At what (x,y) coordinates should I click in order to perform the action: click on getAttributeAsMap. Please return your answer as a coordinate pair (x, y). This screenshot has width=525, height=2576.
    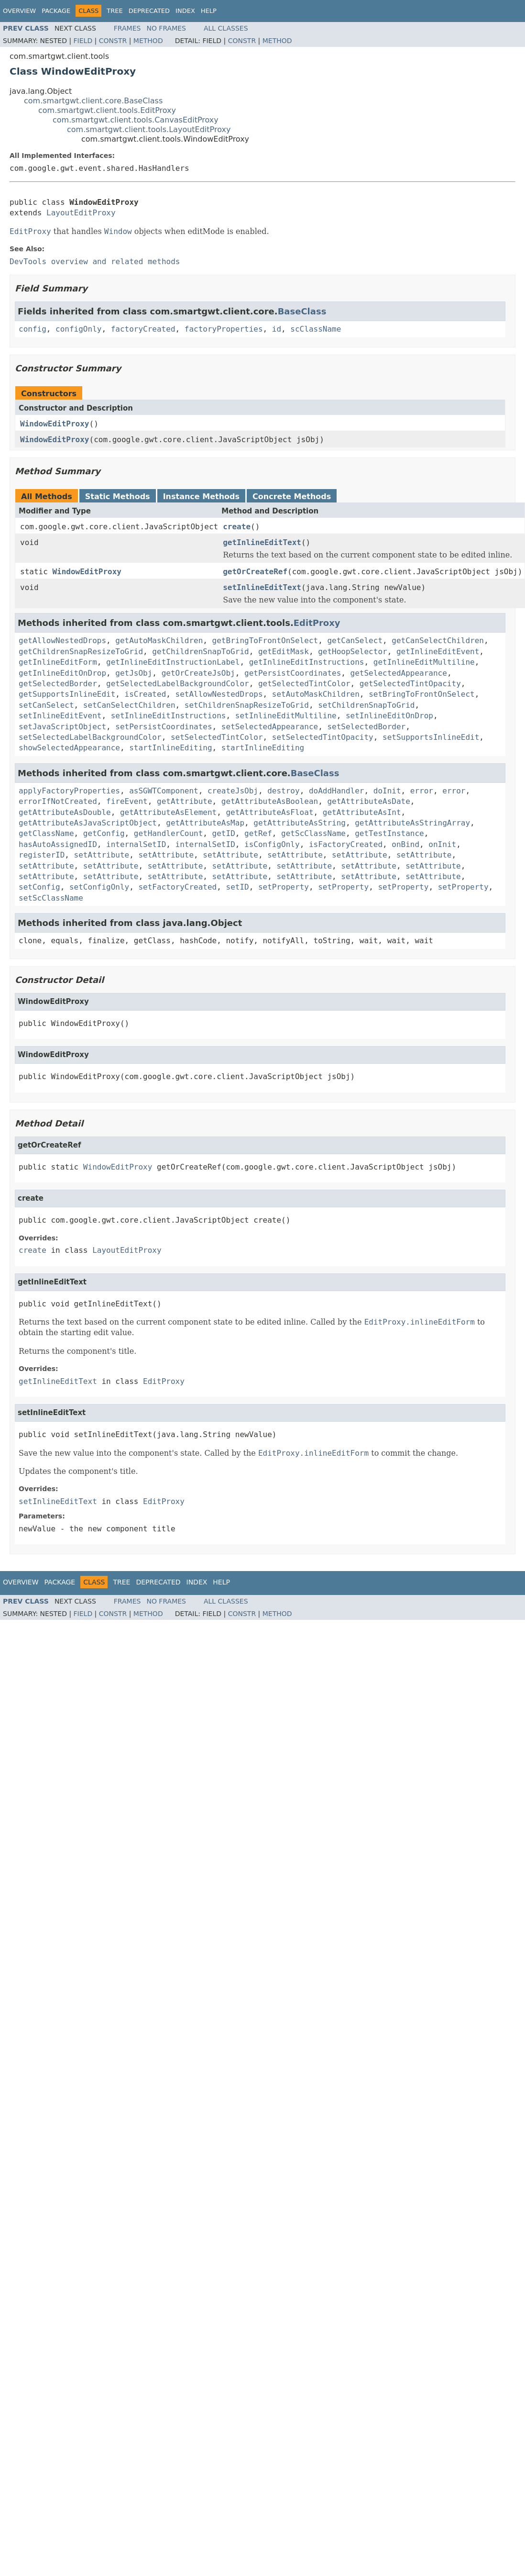
    Looking at the image, I should click on (205, 822).